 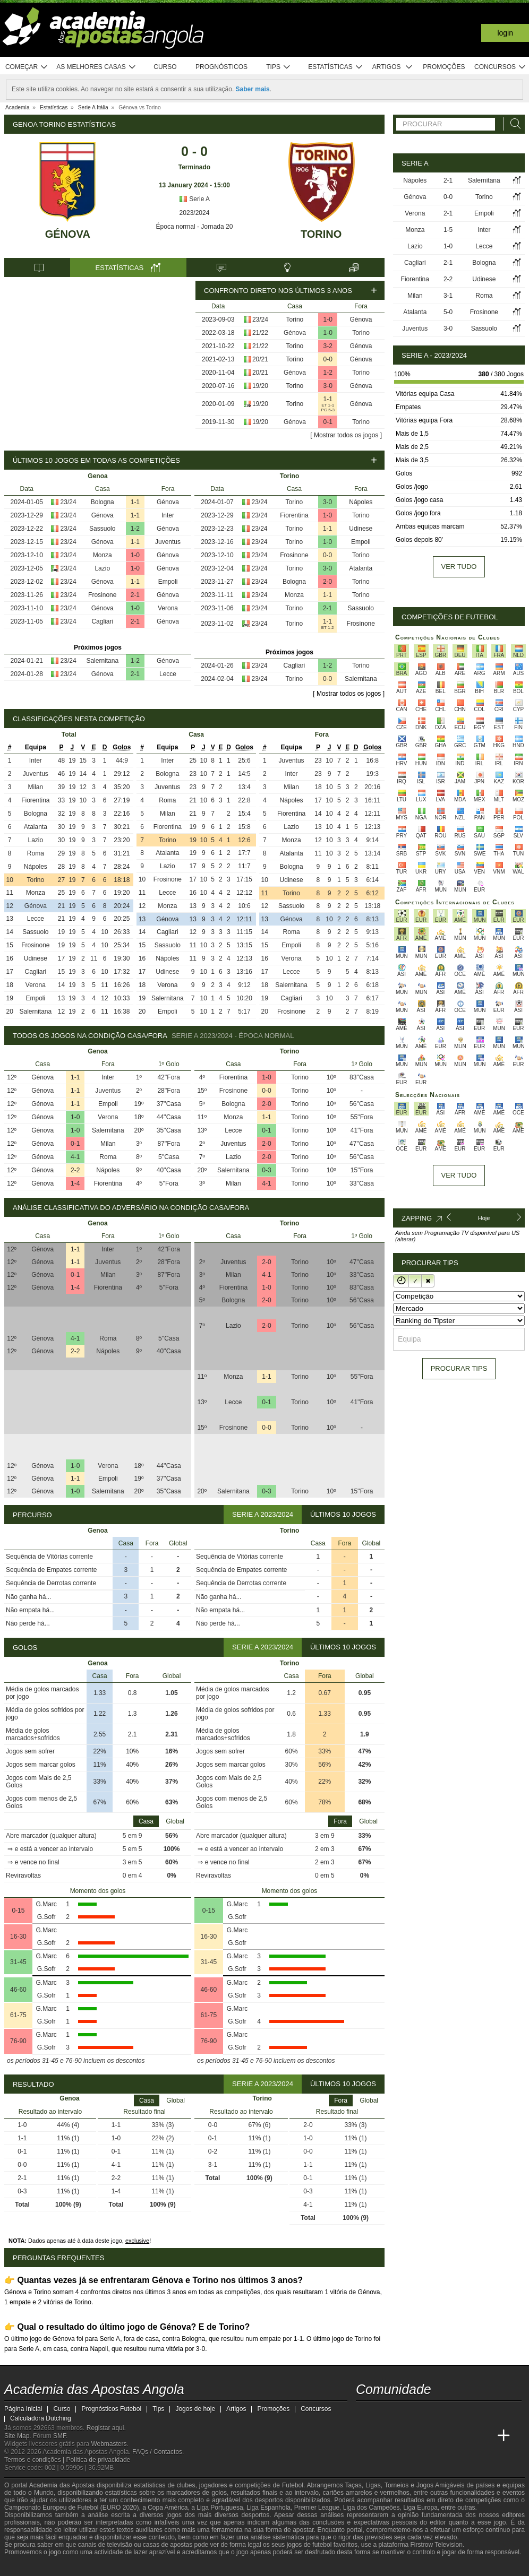 What do you see at coordinates (221, 67) in the screenshot?
I see `Prognósticos` at bounding box center [221, 67].